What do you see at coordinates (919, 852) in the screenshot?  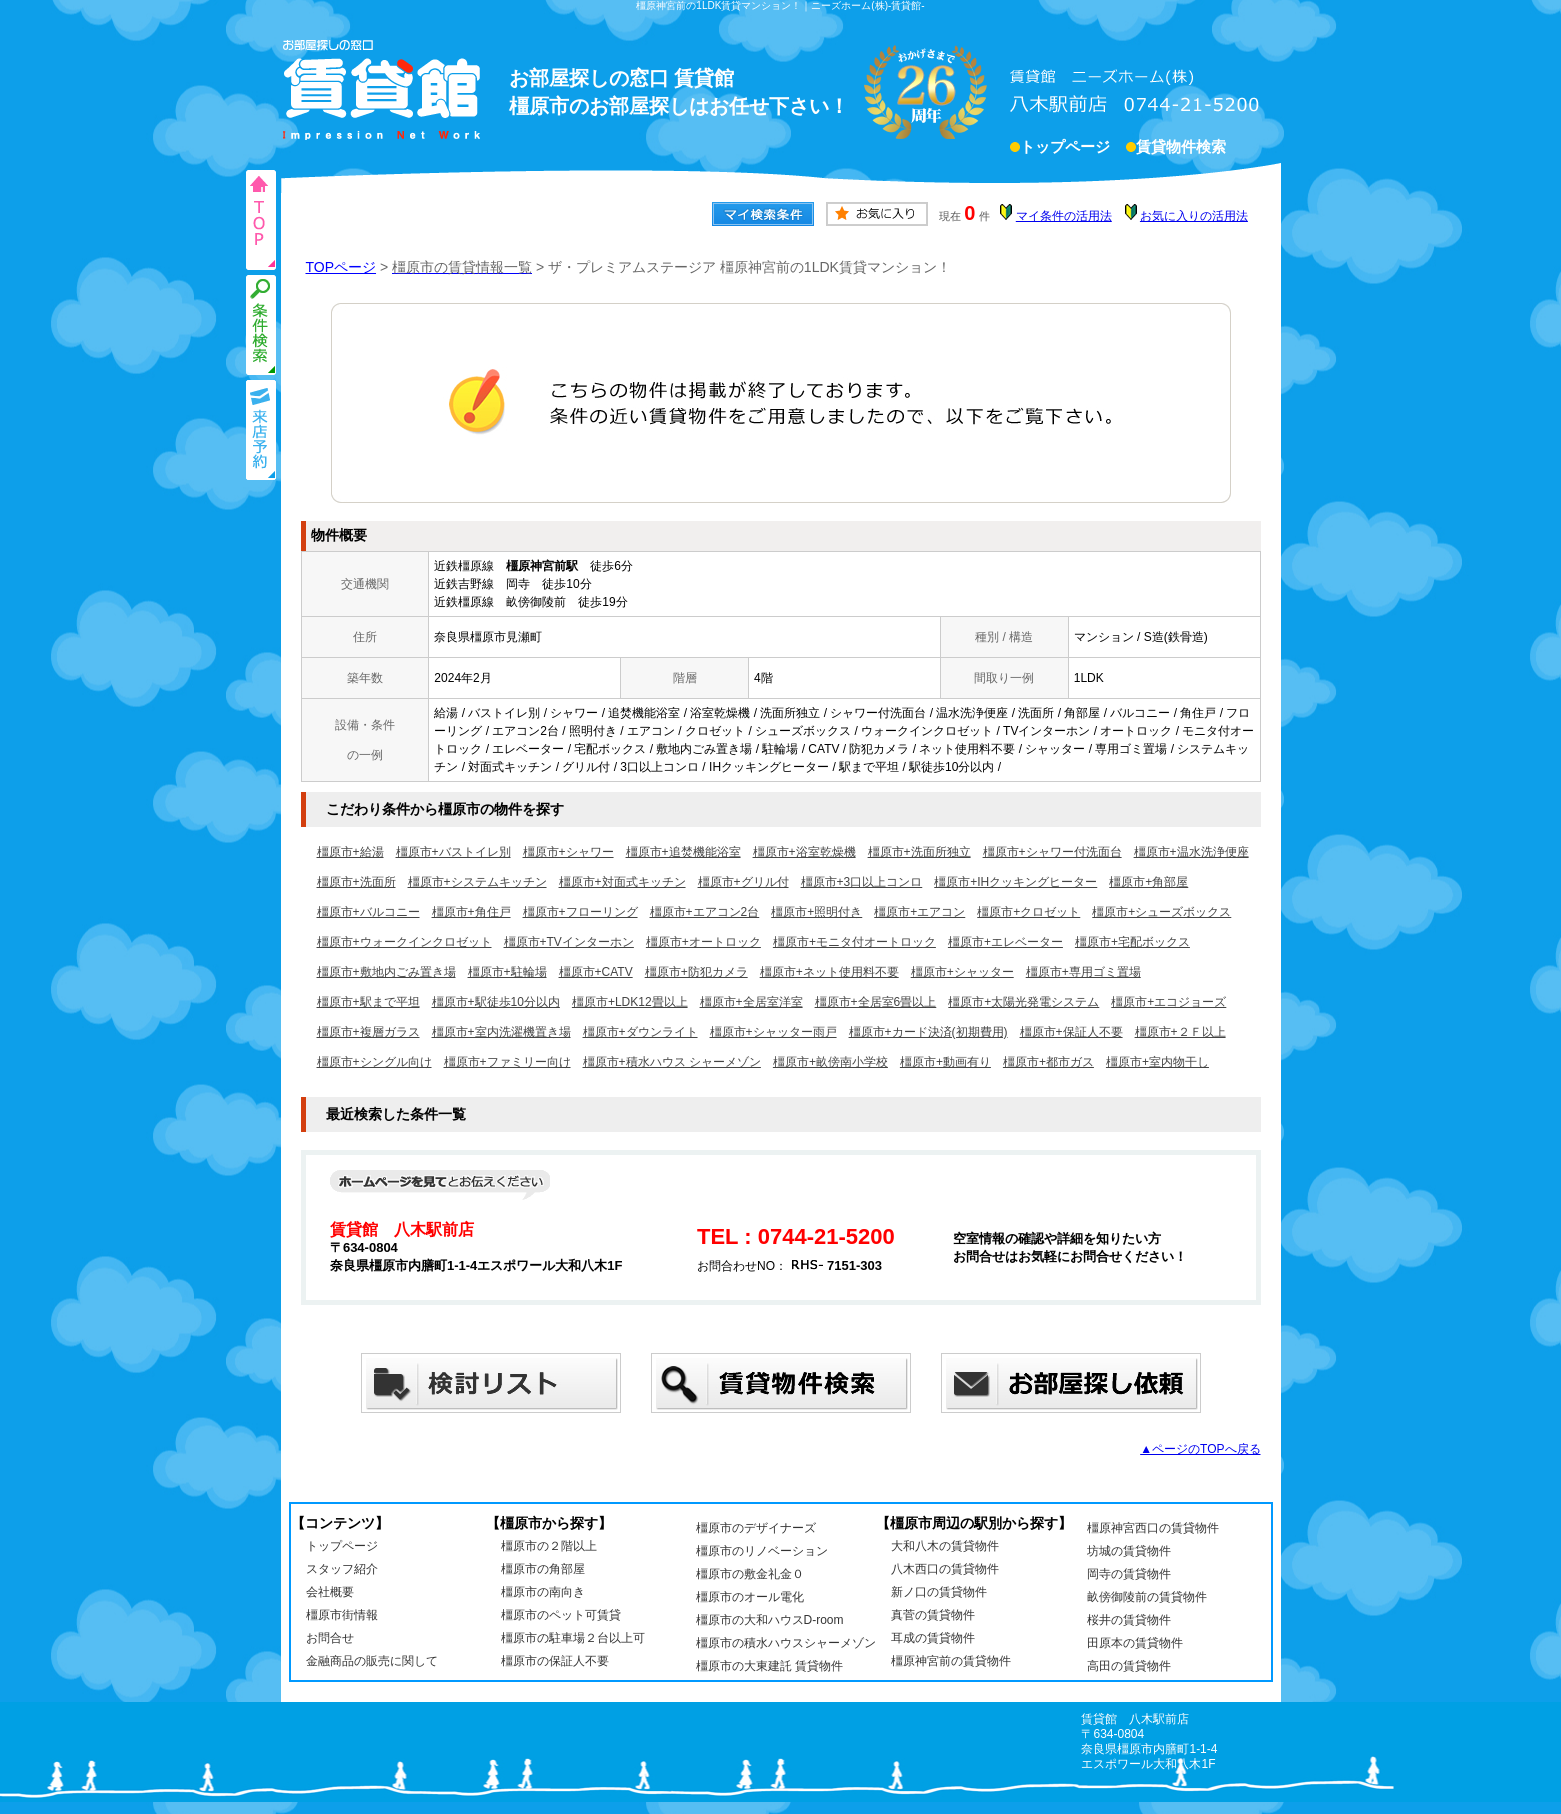 I see `橿原市+洗面所独立` at bounding box center [919, 852].